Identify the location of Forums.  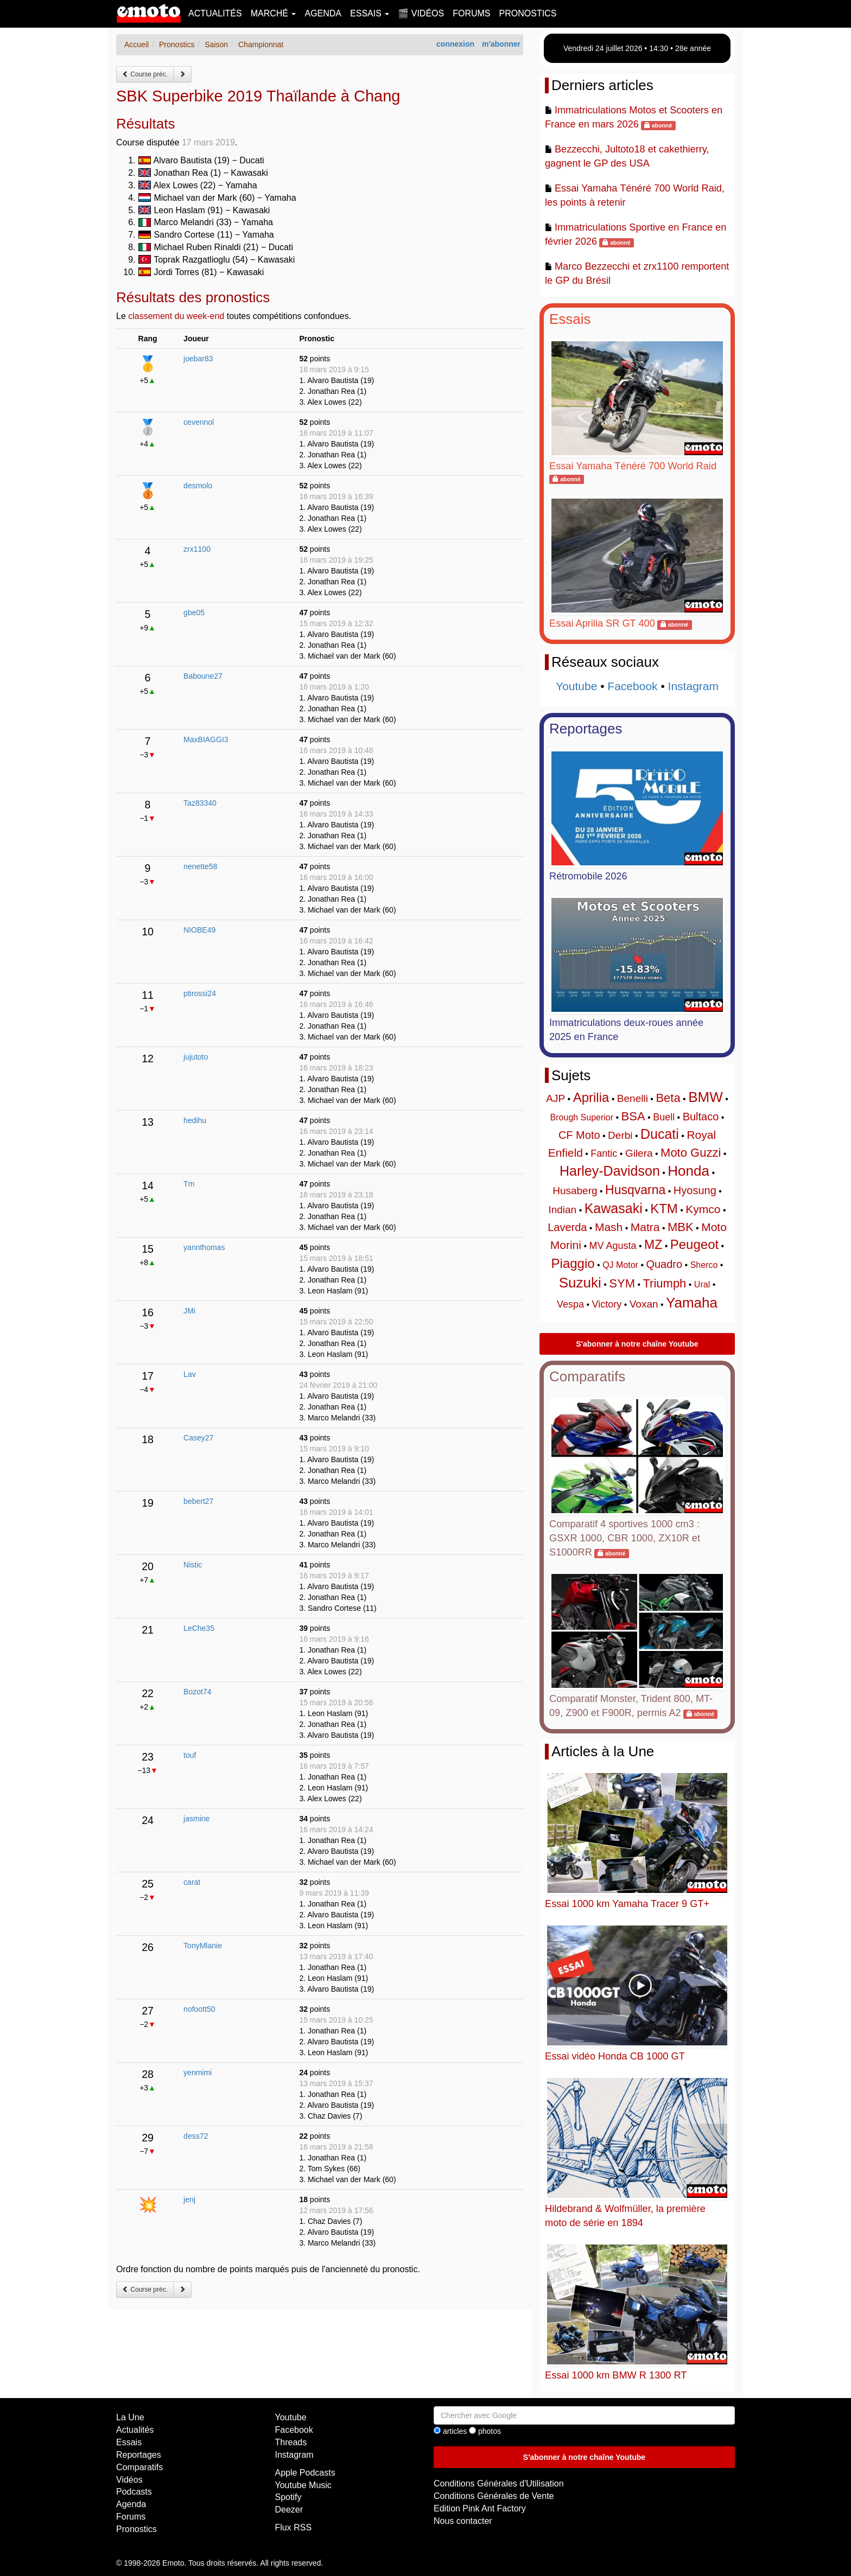
(471, 13).